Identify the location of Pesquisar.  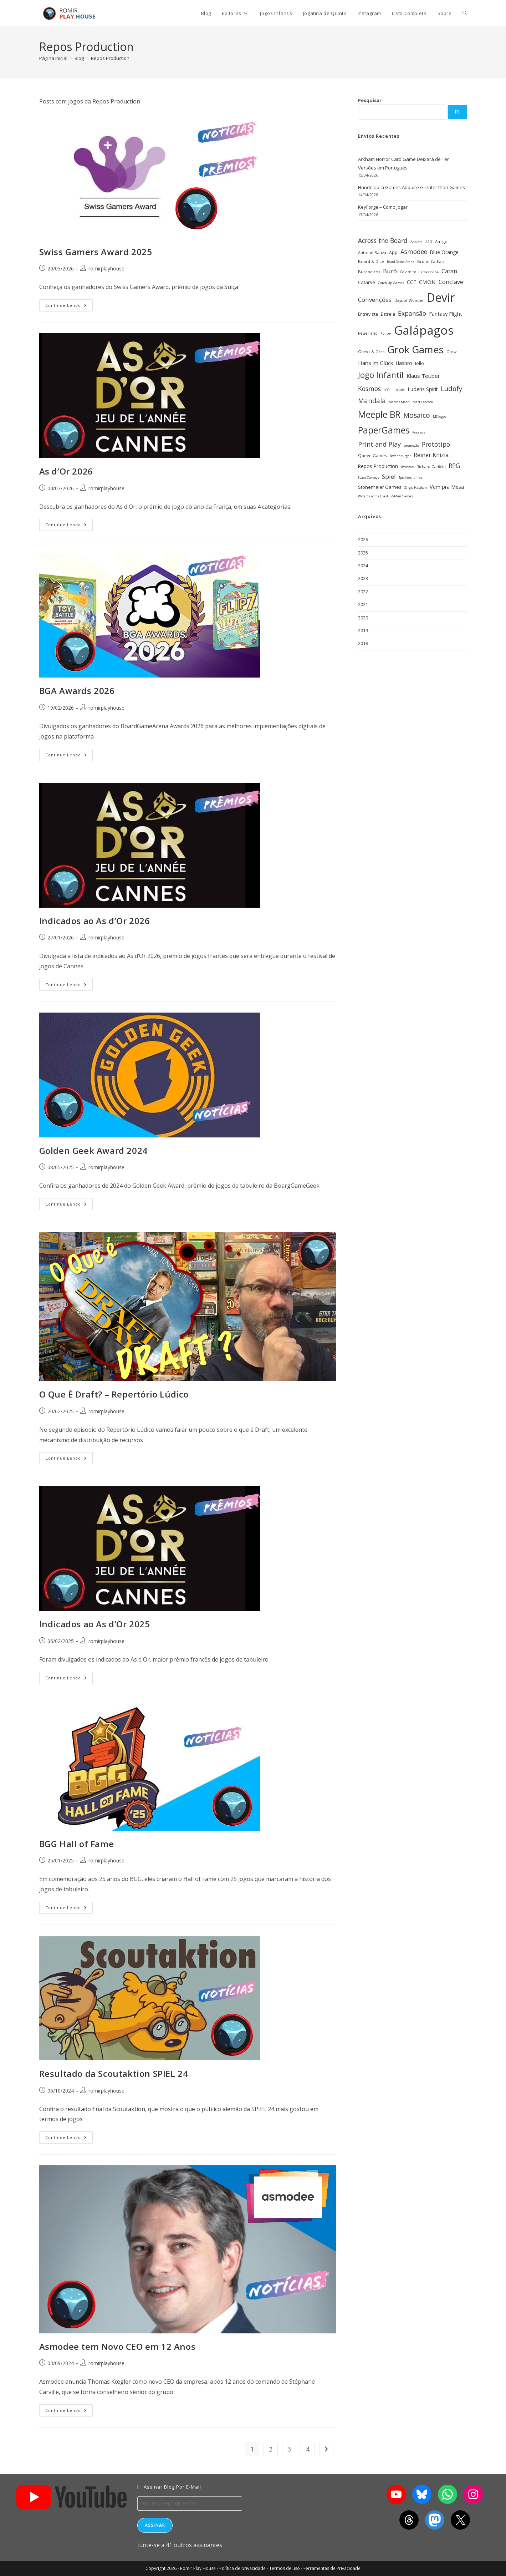
(370, 100).